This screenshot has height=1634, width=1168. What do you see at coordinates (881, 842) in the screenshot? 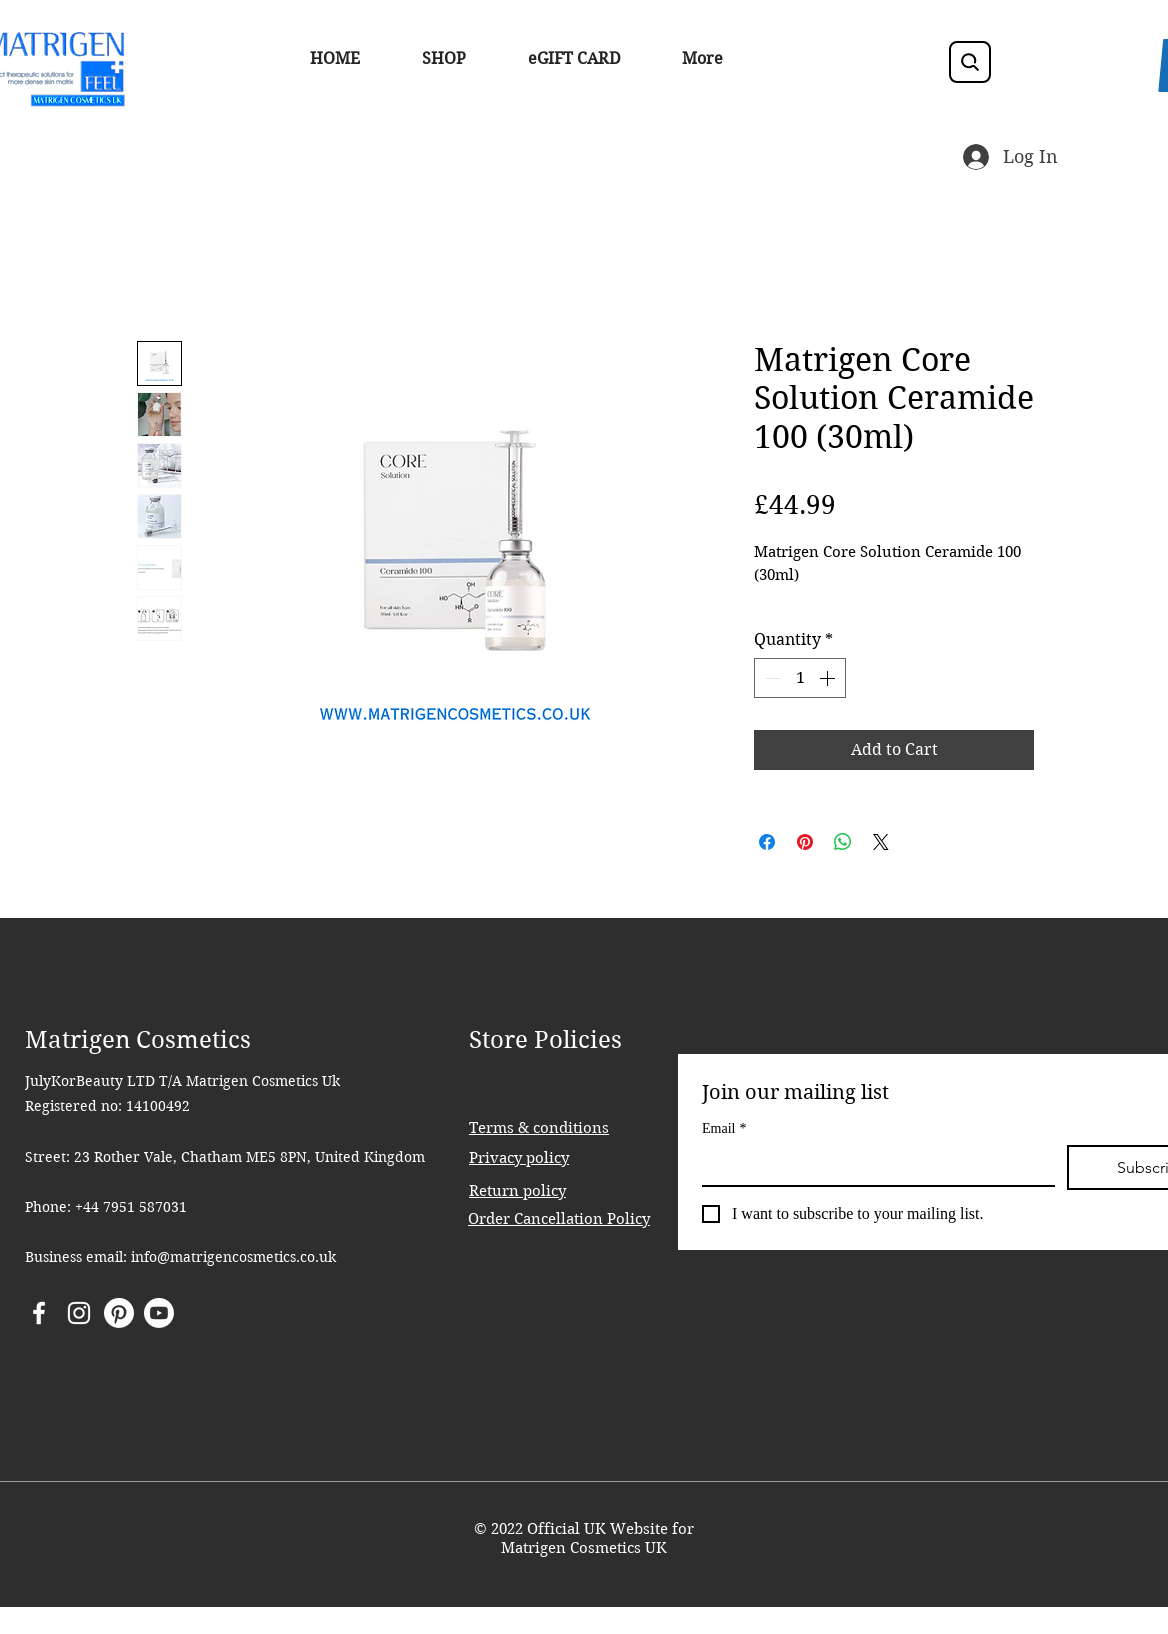
I see `[Share on X]` at bounding box center [881, 842].